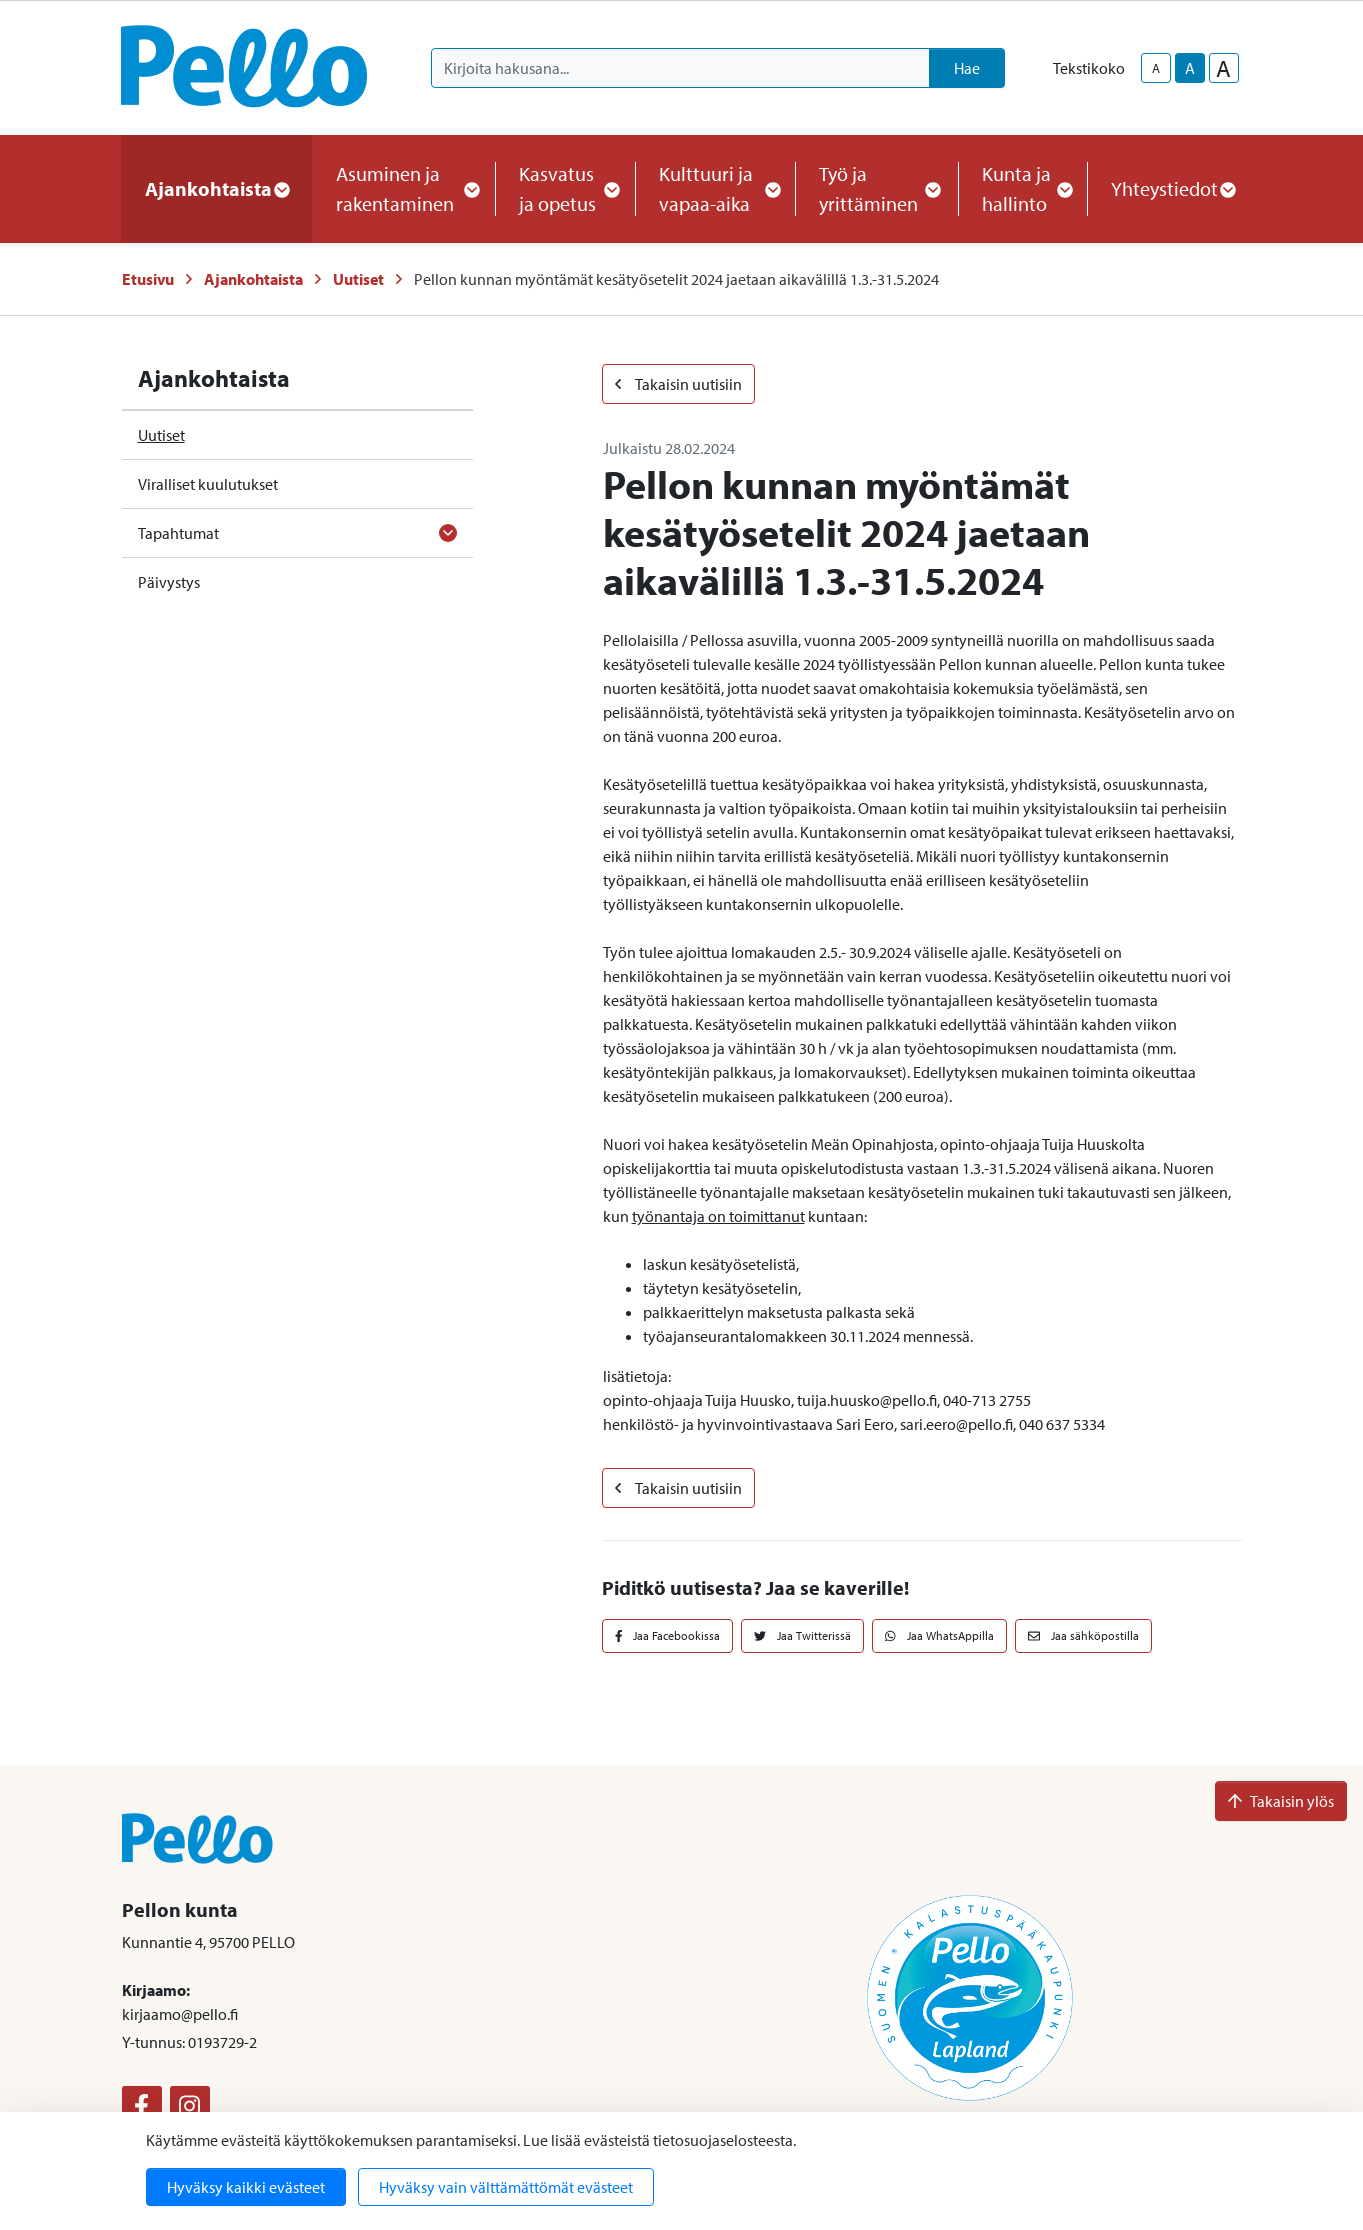 Image resolution: width=1363 pixels, height=2230 pixels. I want to click on Takaisin uutisiin, so click(678, 384).